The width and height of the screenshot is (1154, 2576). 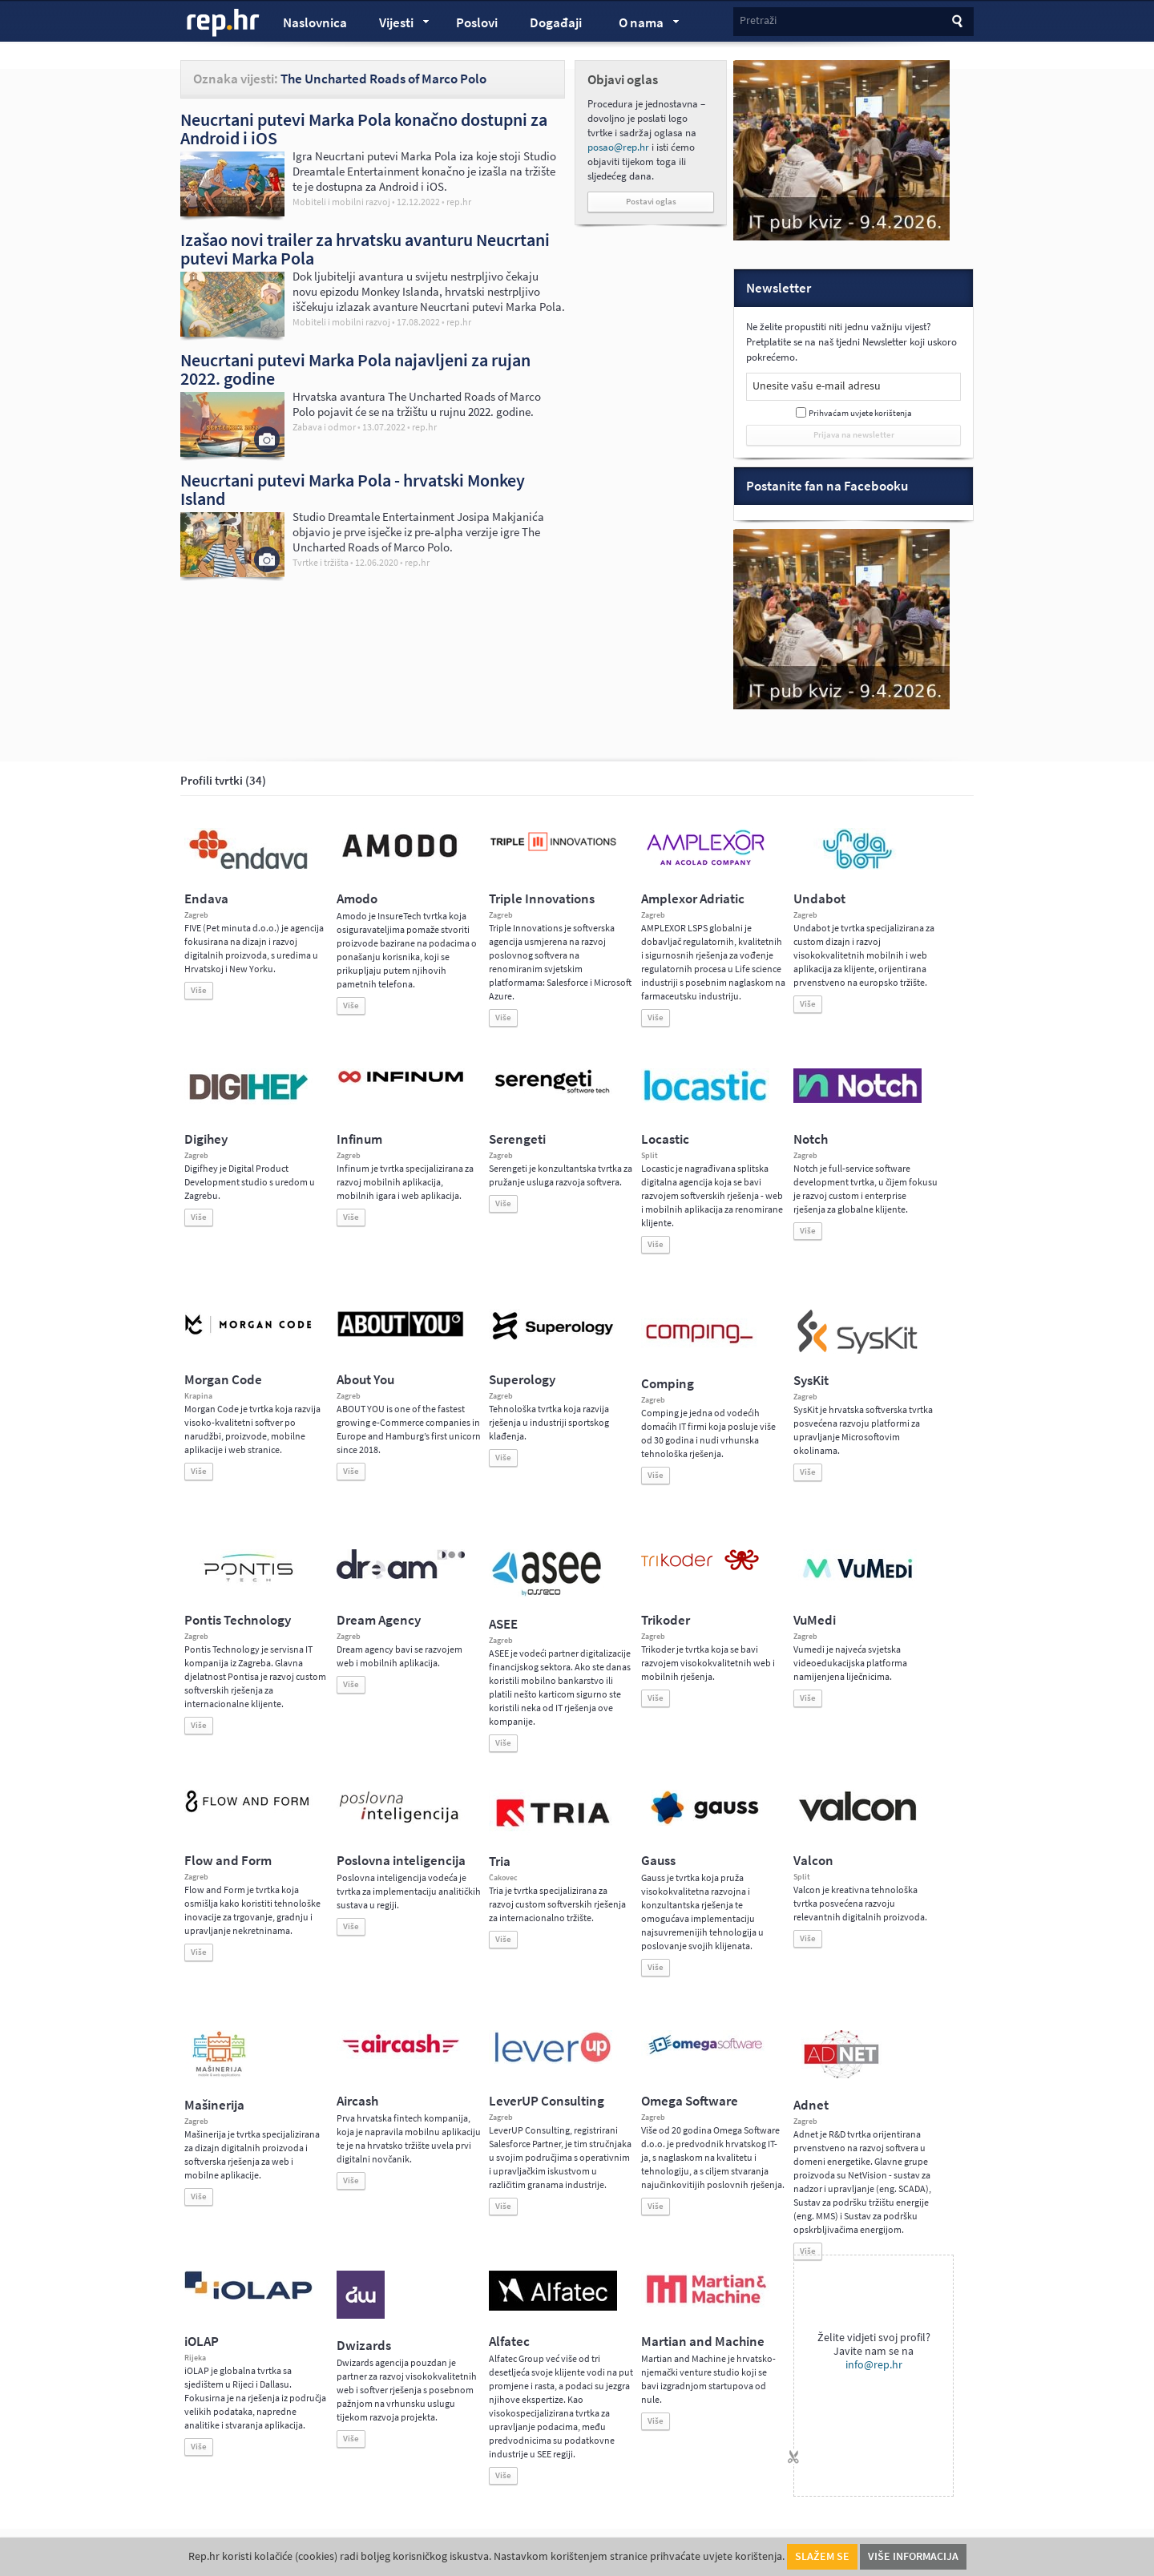 I want to click on Triple Innovations, so click(x=542, y=899).